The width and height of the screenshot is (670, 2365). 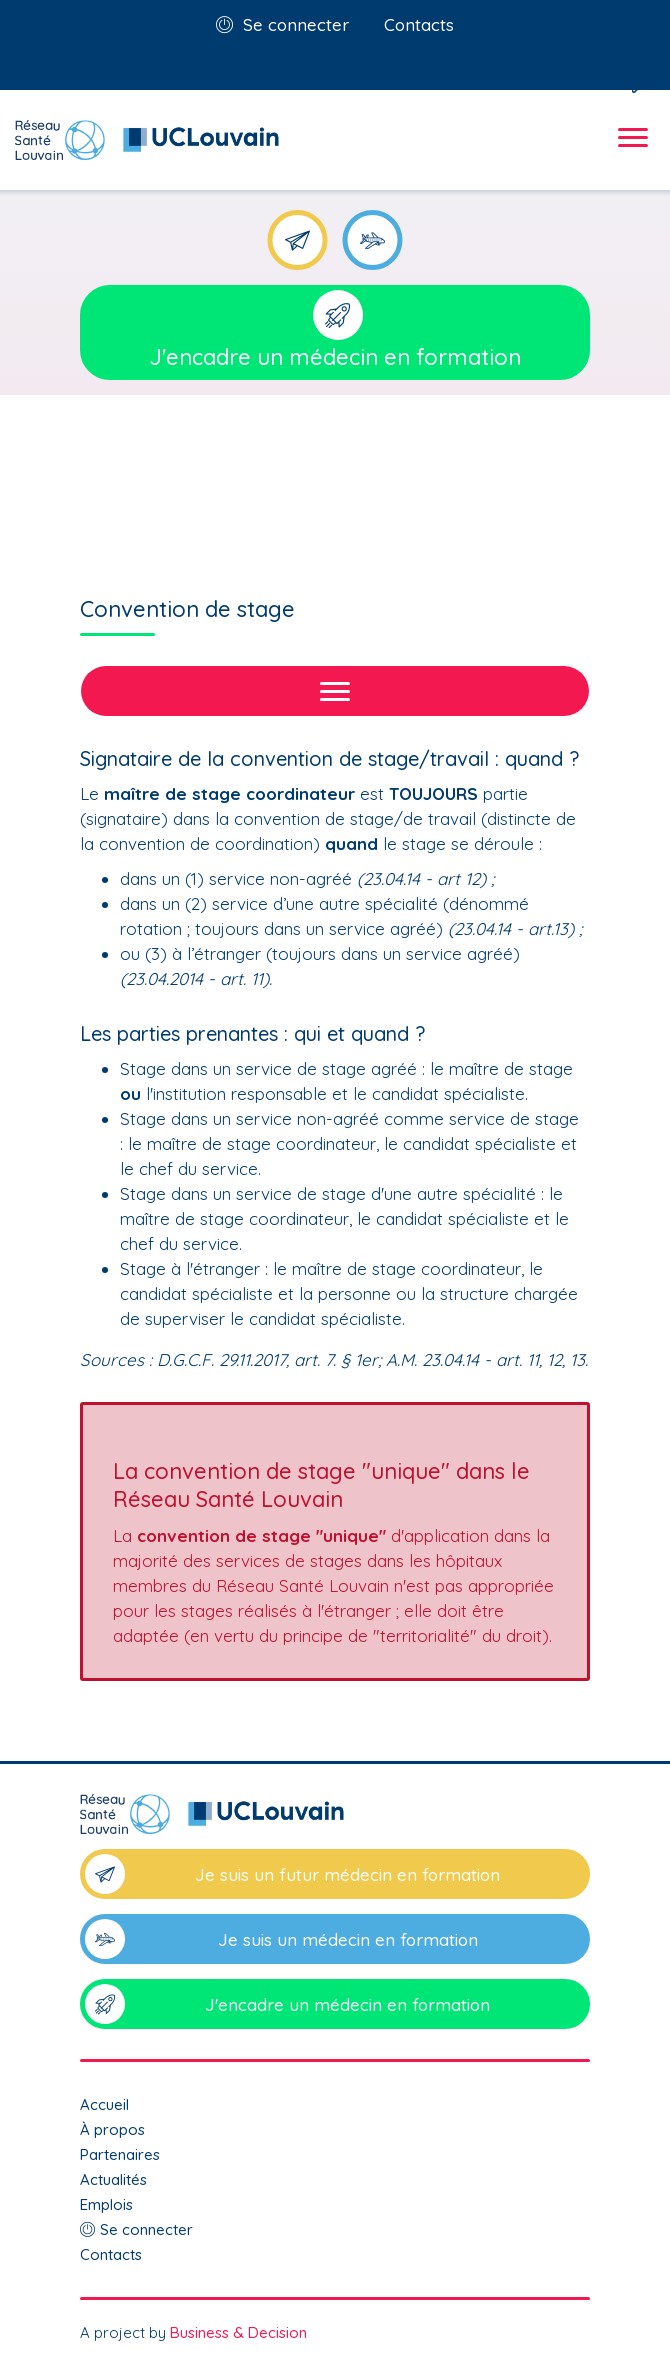 What do you see at coordinates (106, 2204) in the screenshot?
I see `Emplois` at bounding box center [106, 2204].